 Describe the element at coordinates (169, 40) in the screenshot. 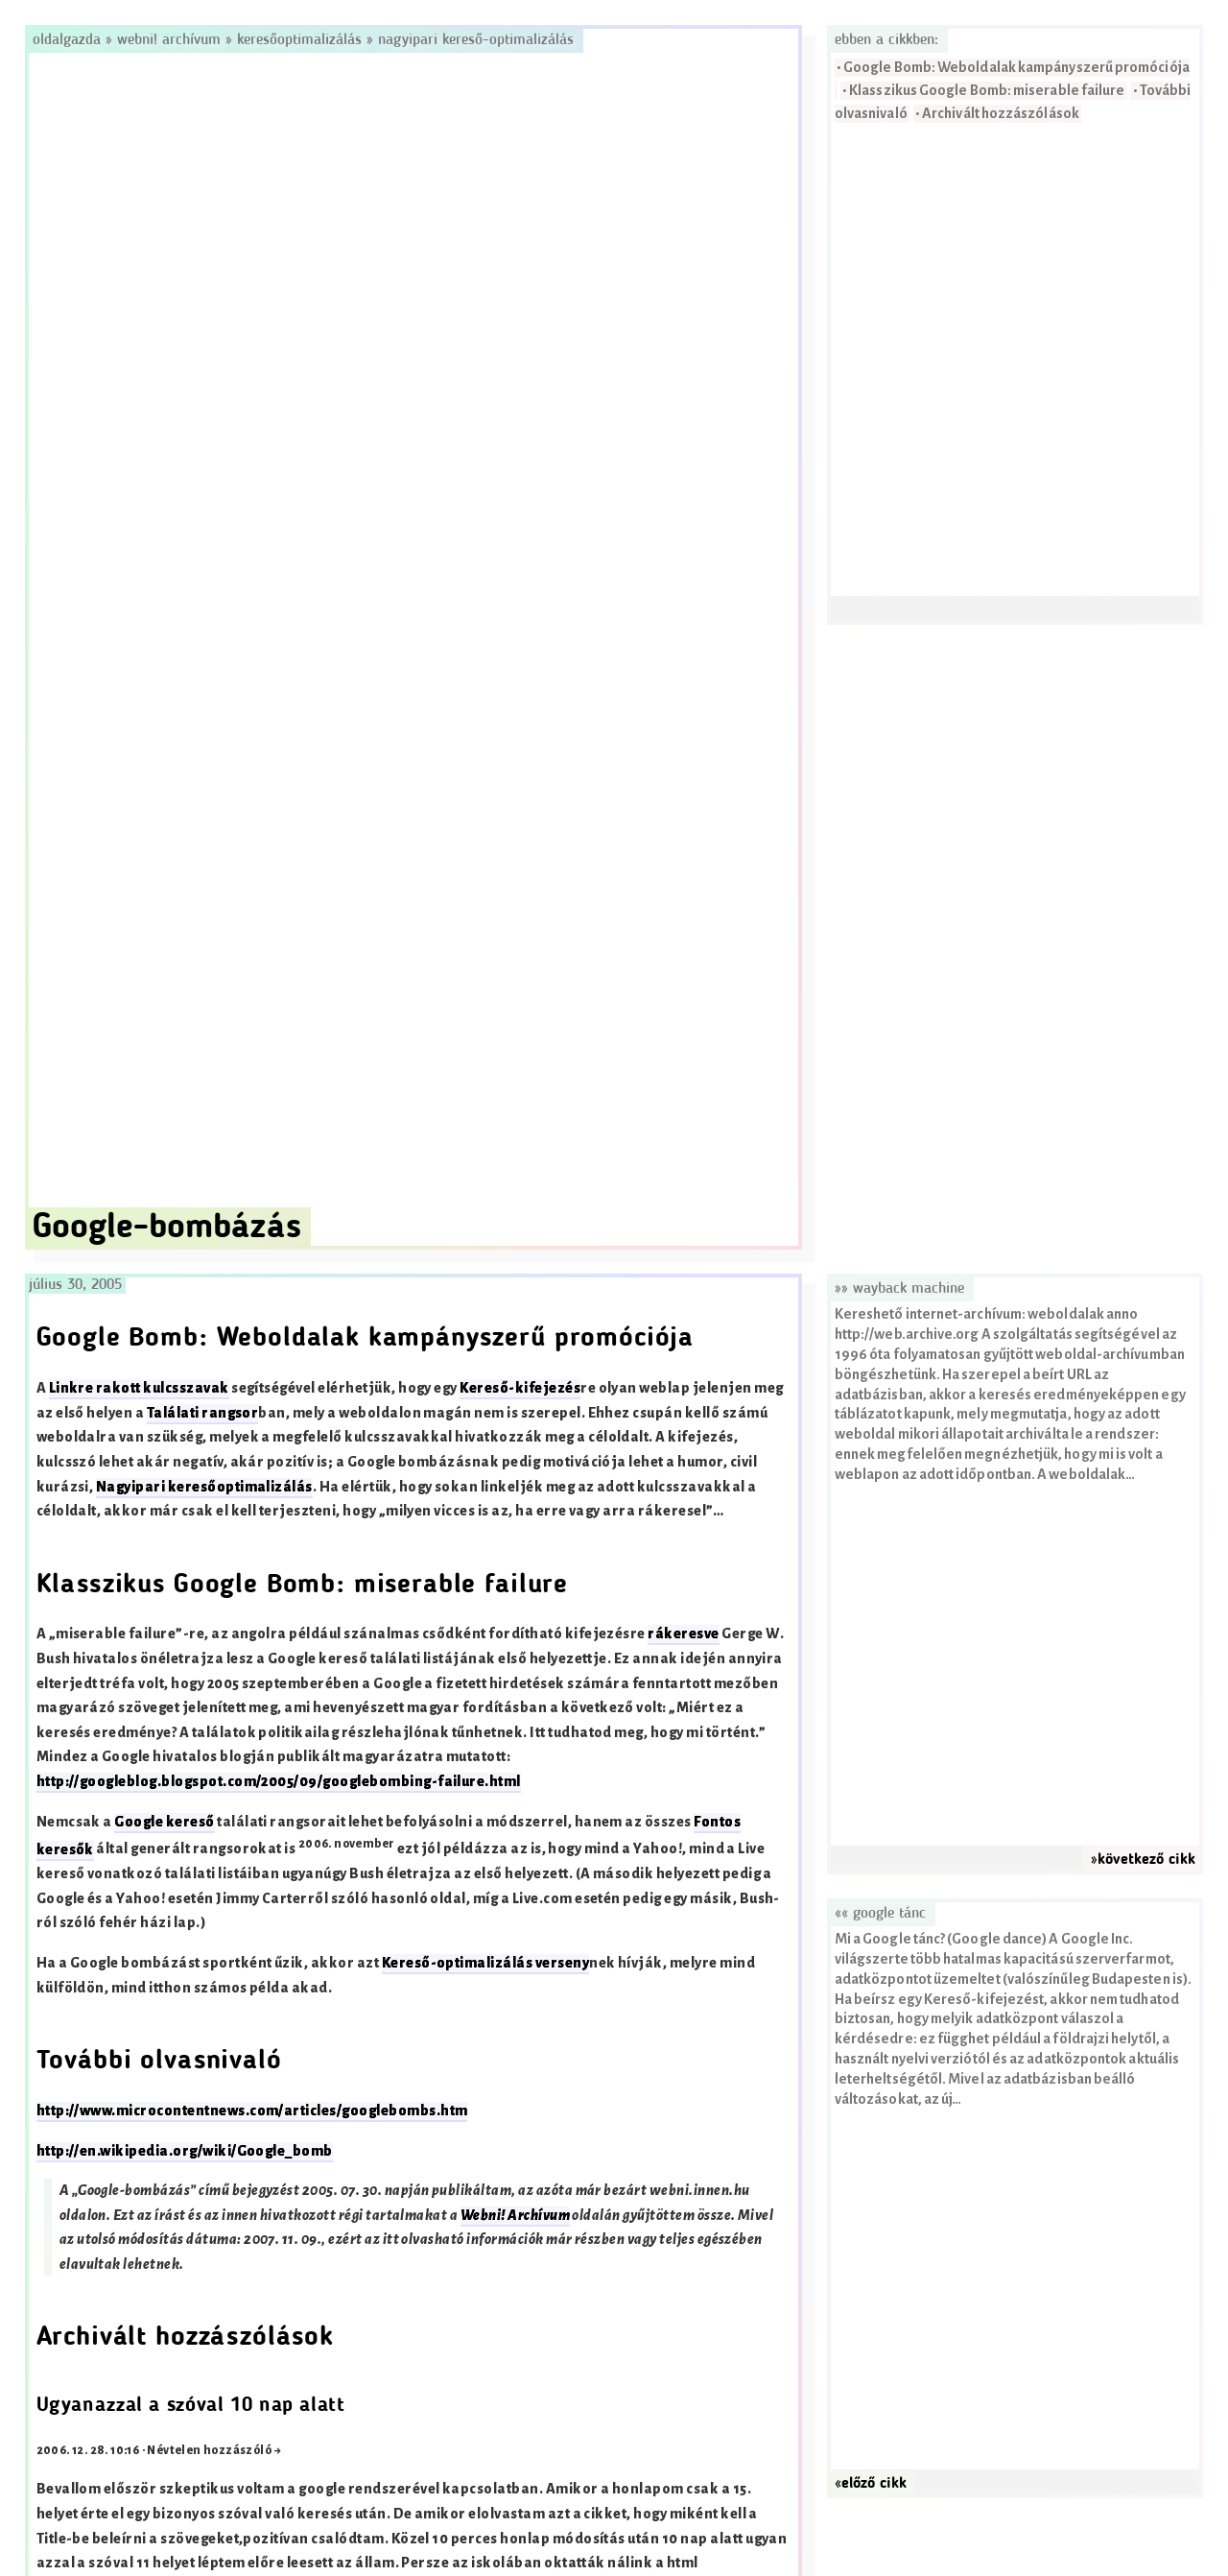

I see `Webni! Archívum` at that location.